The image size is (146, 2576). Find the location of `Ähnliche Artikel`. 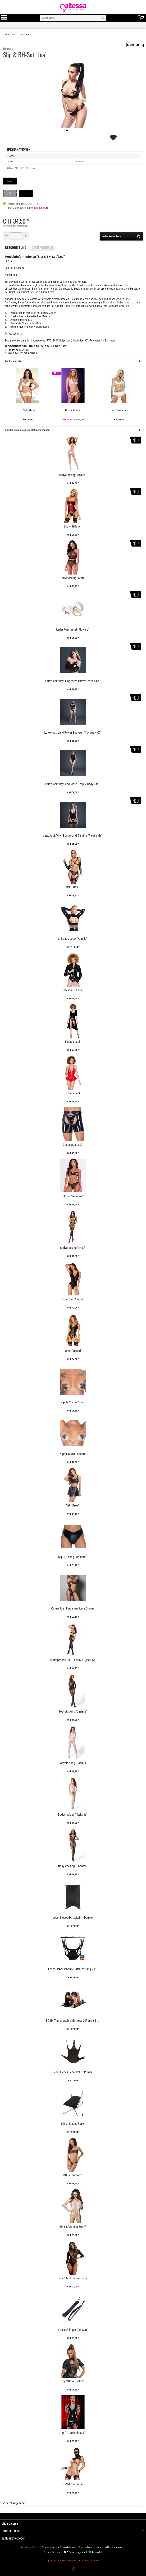

Ähnliche Artikel is located at coordinates (13, 361).